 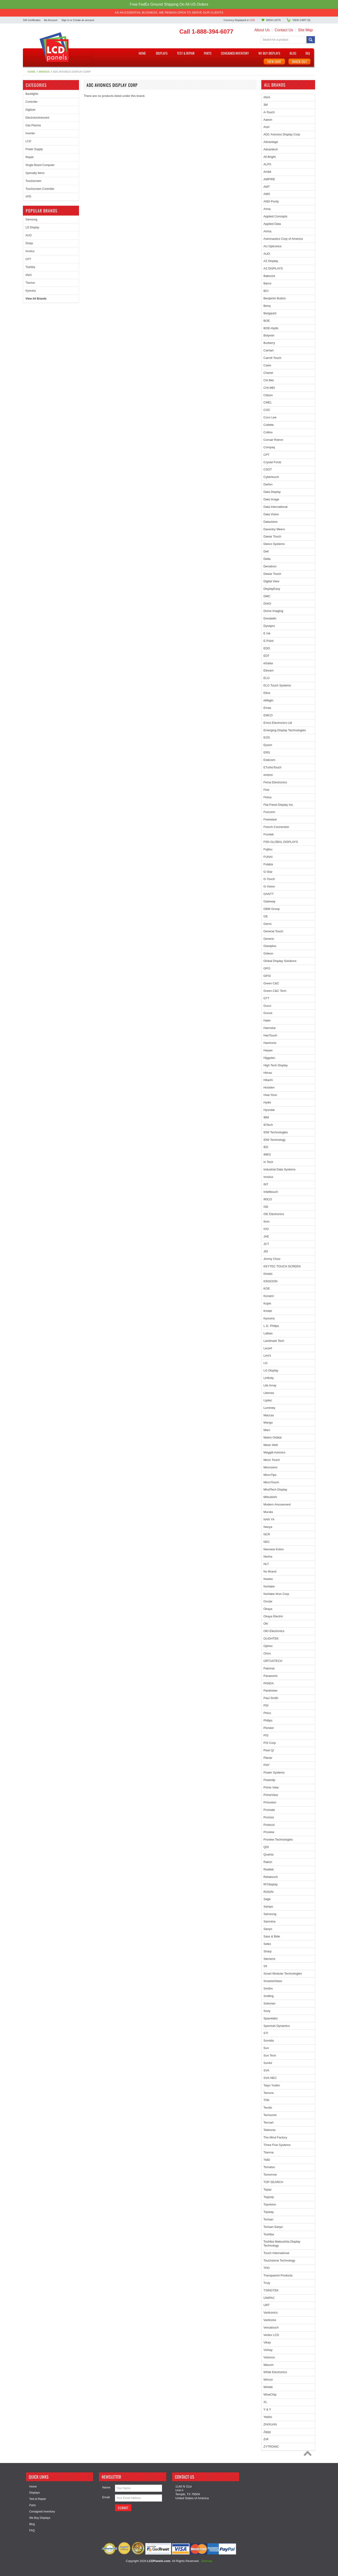 I want to click on Sampo, so click(x=268, y=1906).